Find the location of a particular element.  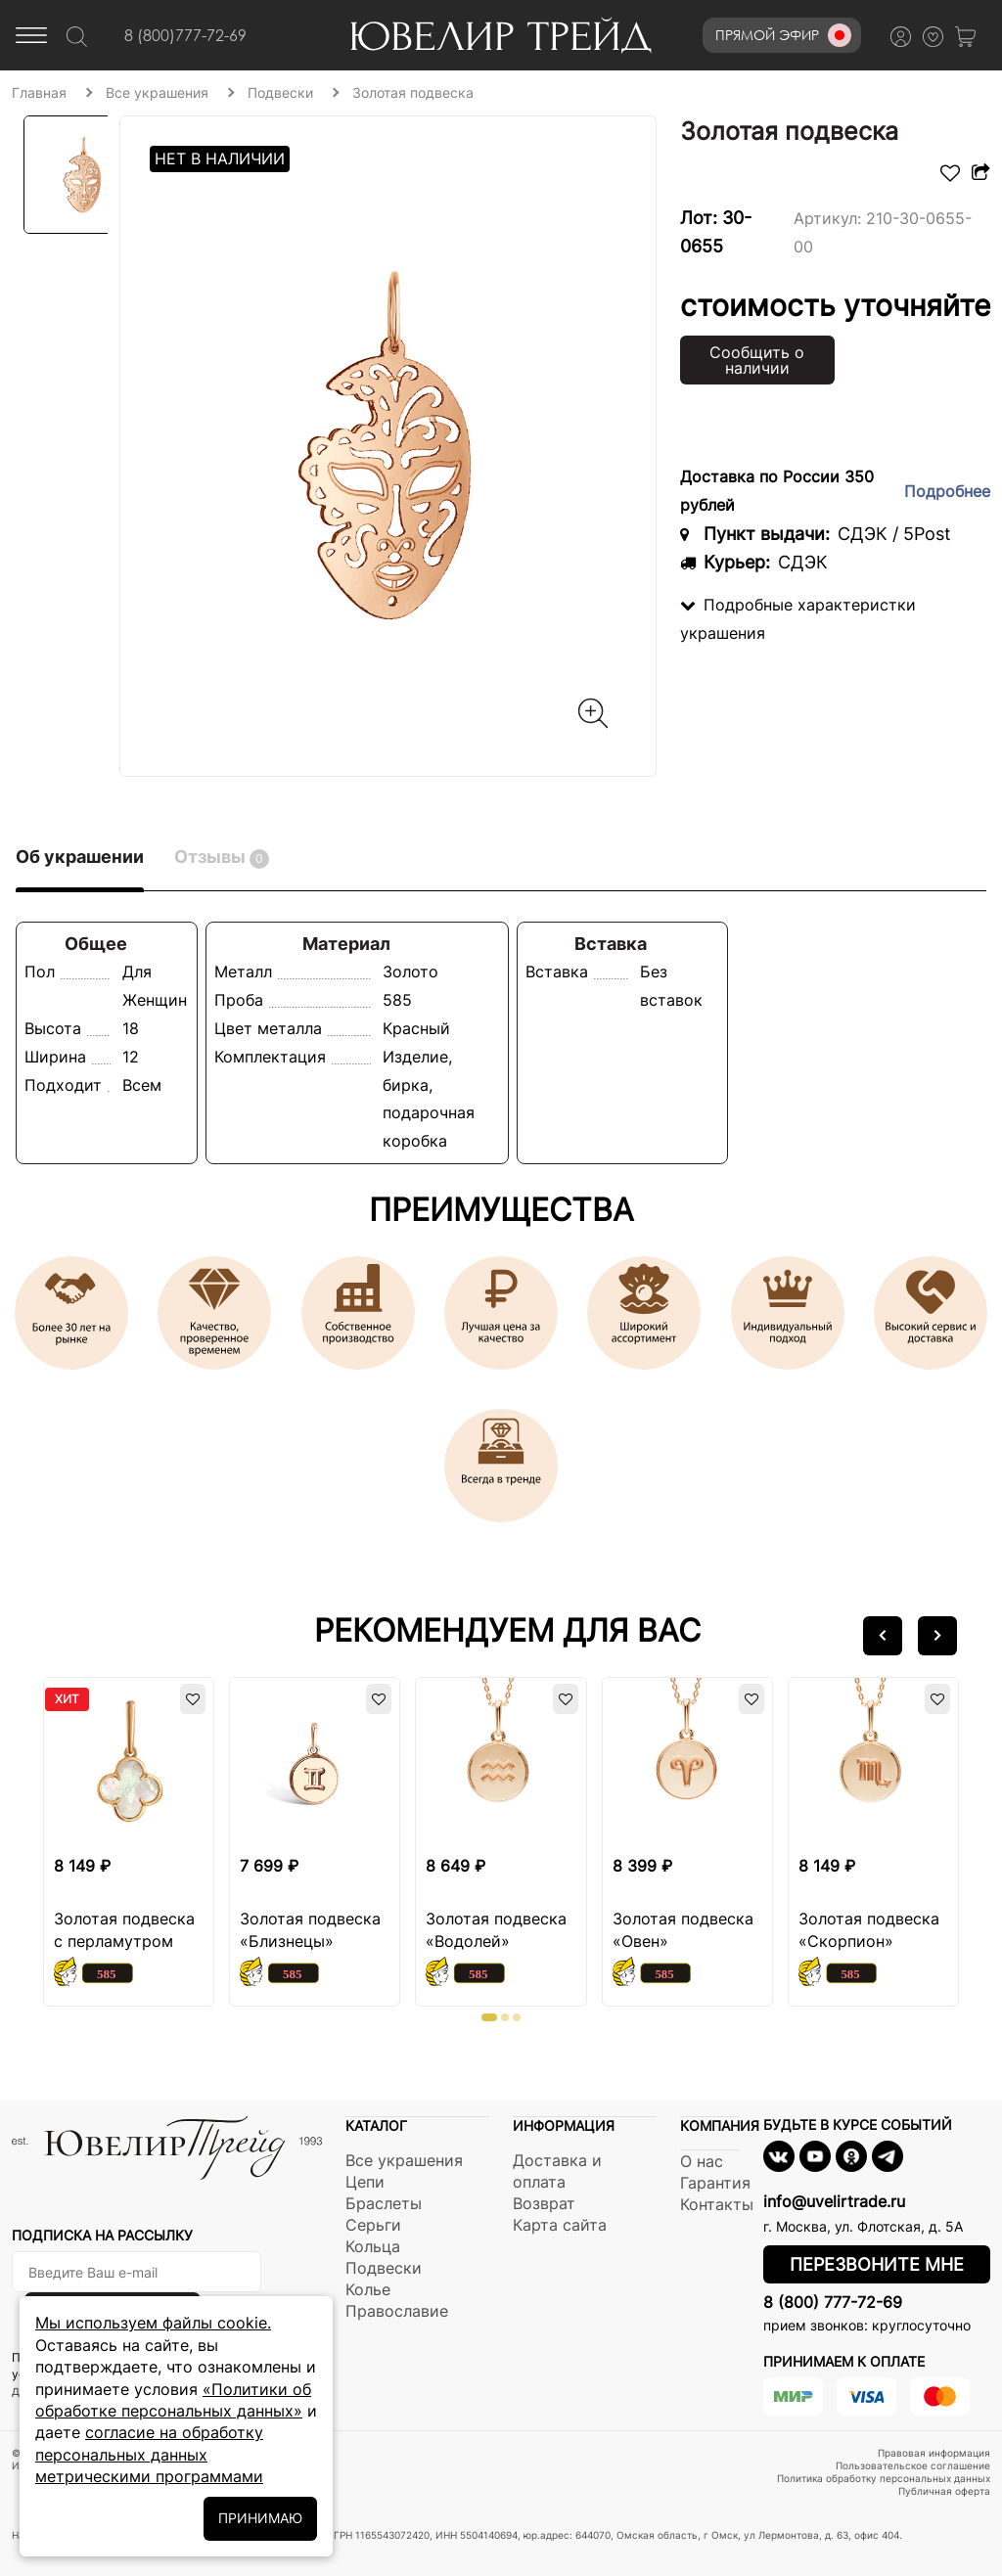

Православие is located at coordinates (396, 2311).